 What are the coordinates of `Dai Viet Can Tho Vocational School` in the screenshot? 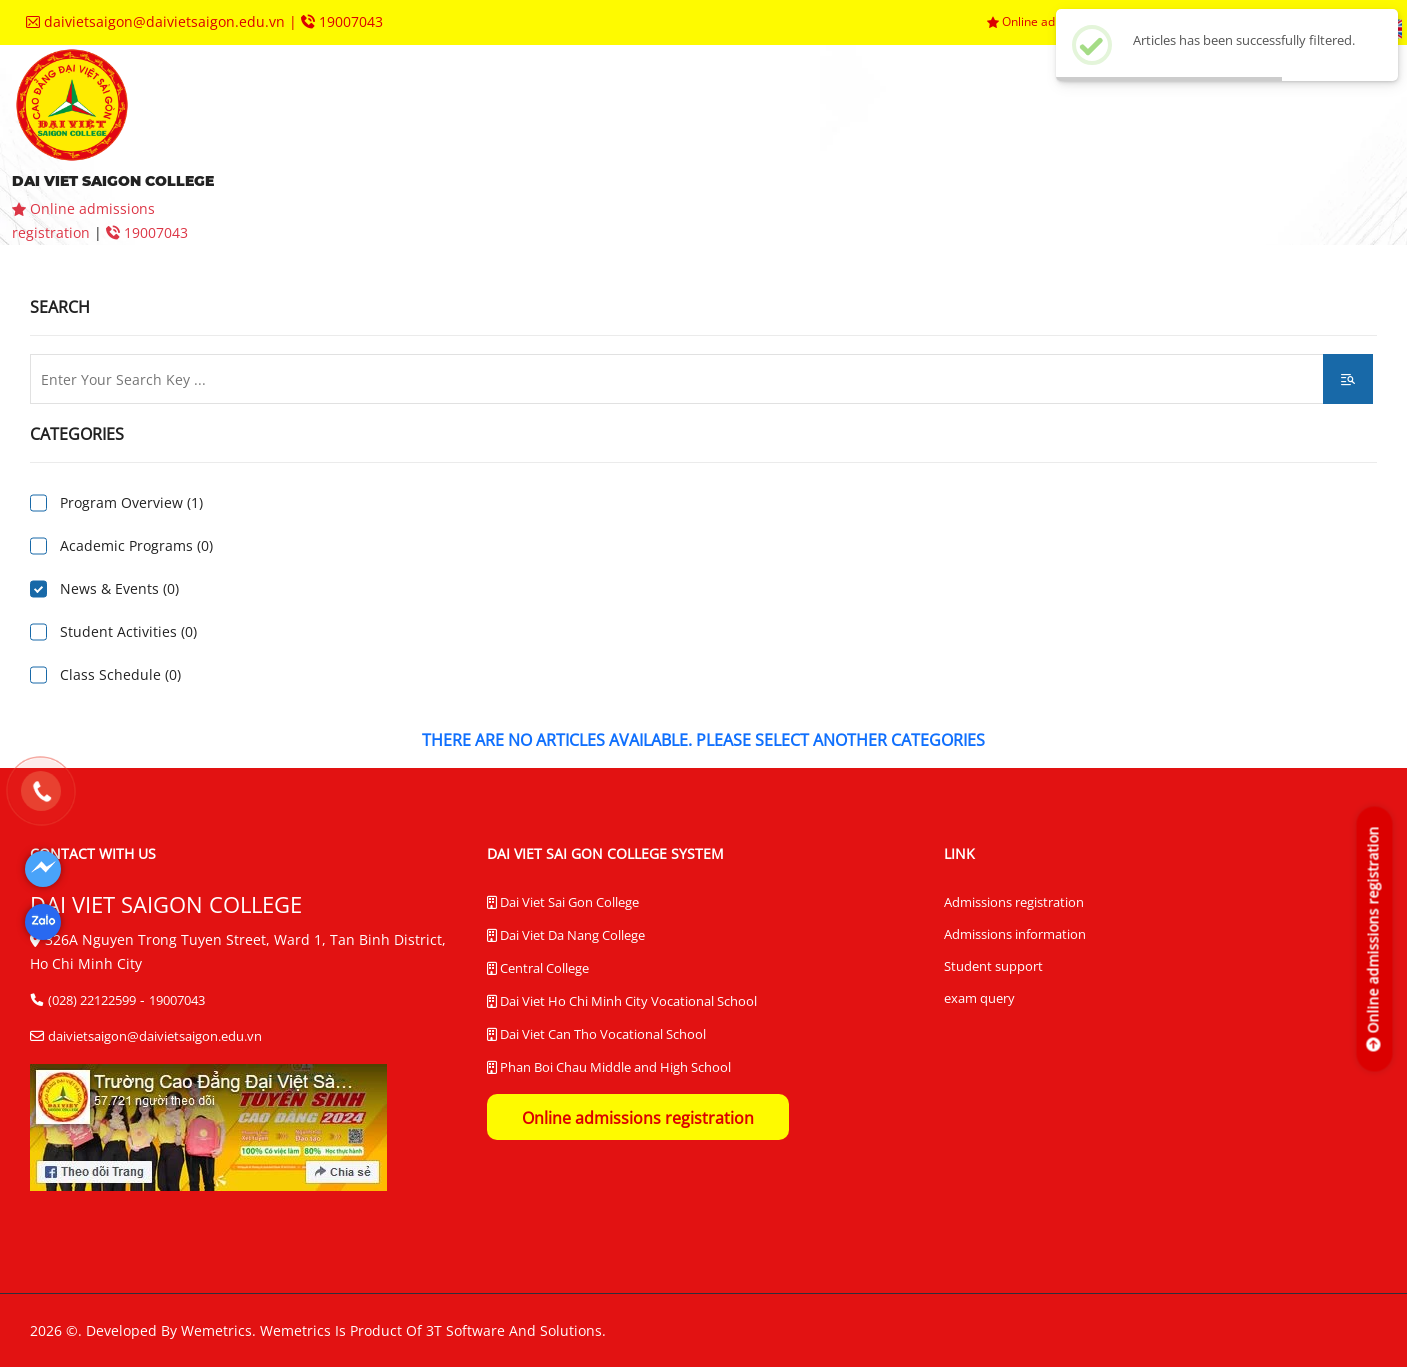 It's located at (596, 1035).